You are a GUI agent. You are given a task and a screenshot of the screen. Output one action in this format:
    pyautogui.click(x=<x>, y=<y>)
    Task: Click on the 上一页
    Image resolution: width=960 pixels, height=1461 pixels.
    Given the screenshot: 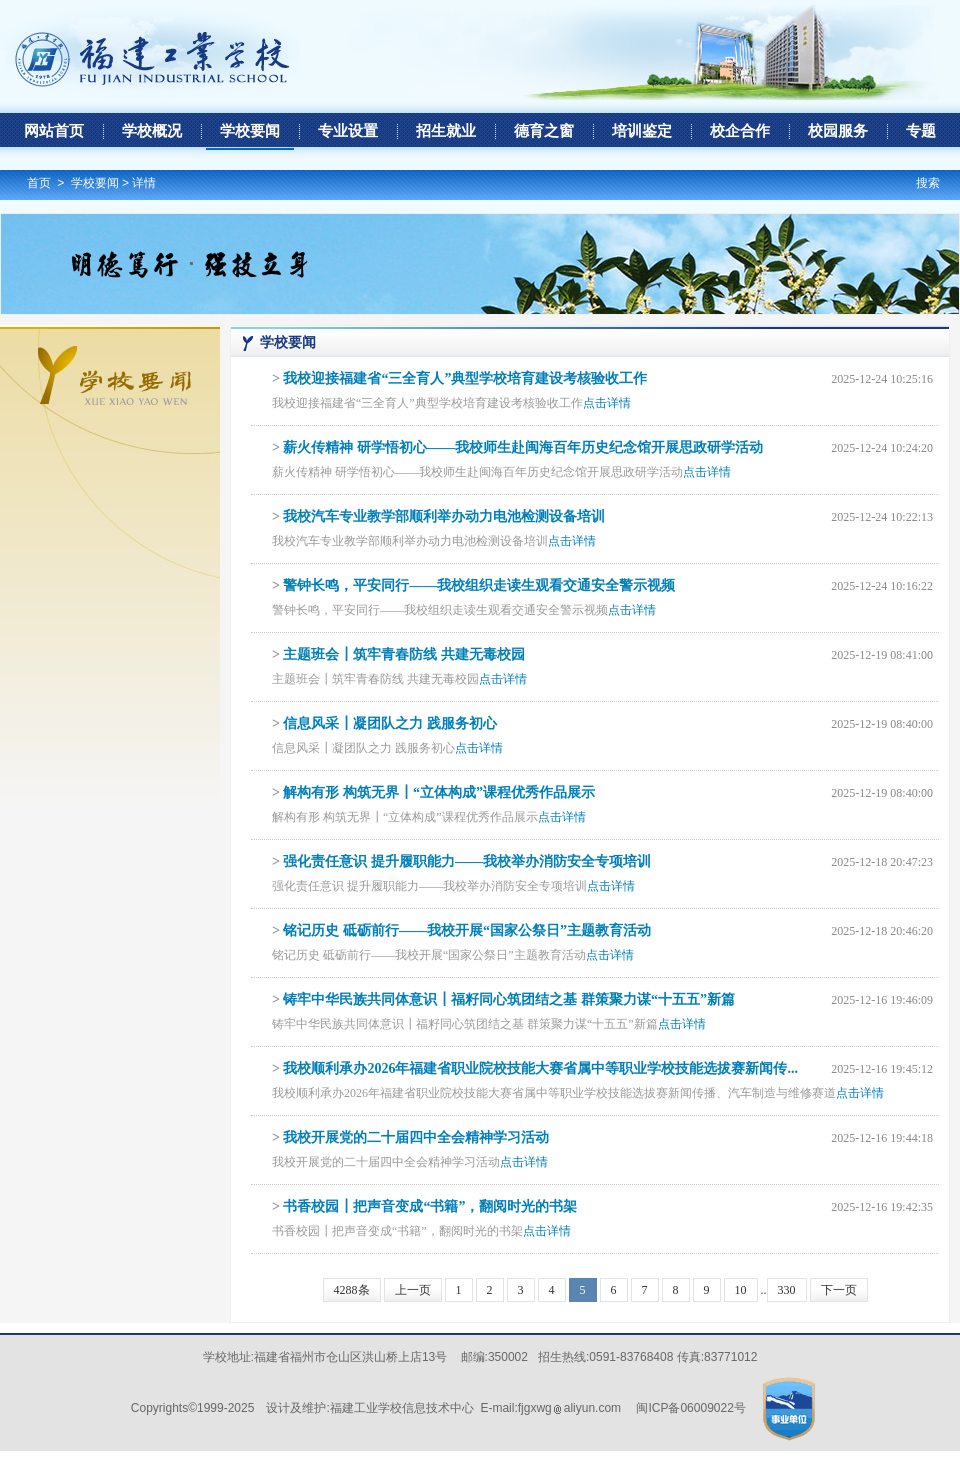 What is the action you would take?
    pyautogui.click(x=413, y=1290)
    